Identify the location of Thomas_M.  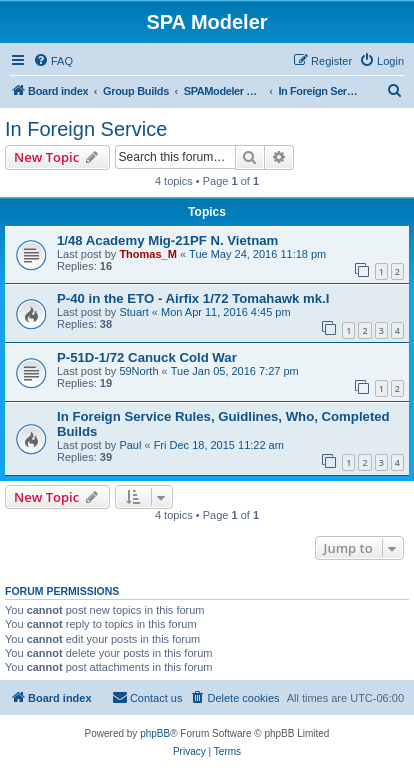
(147, 254).